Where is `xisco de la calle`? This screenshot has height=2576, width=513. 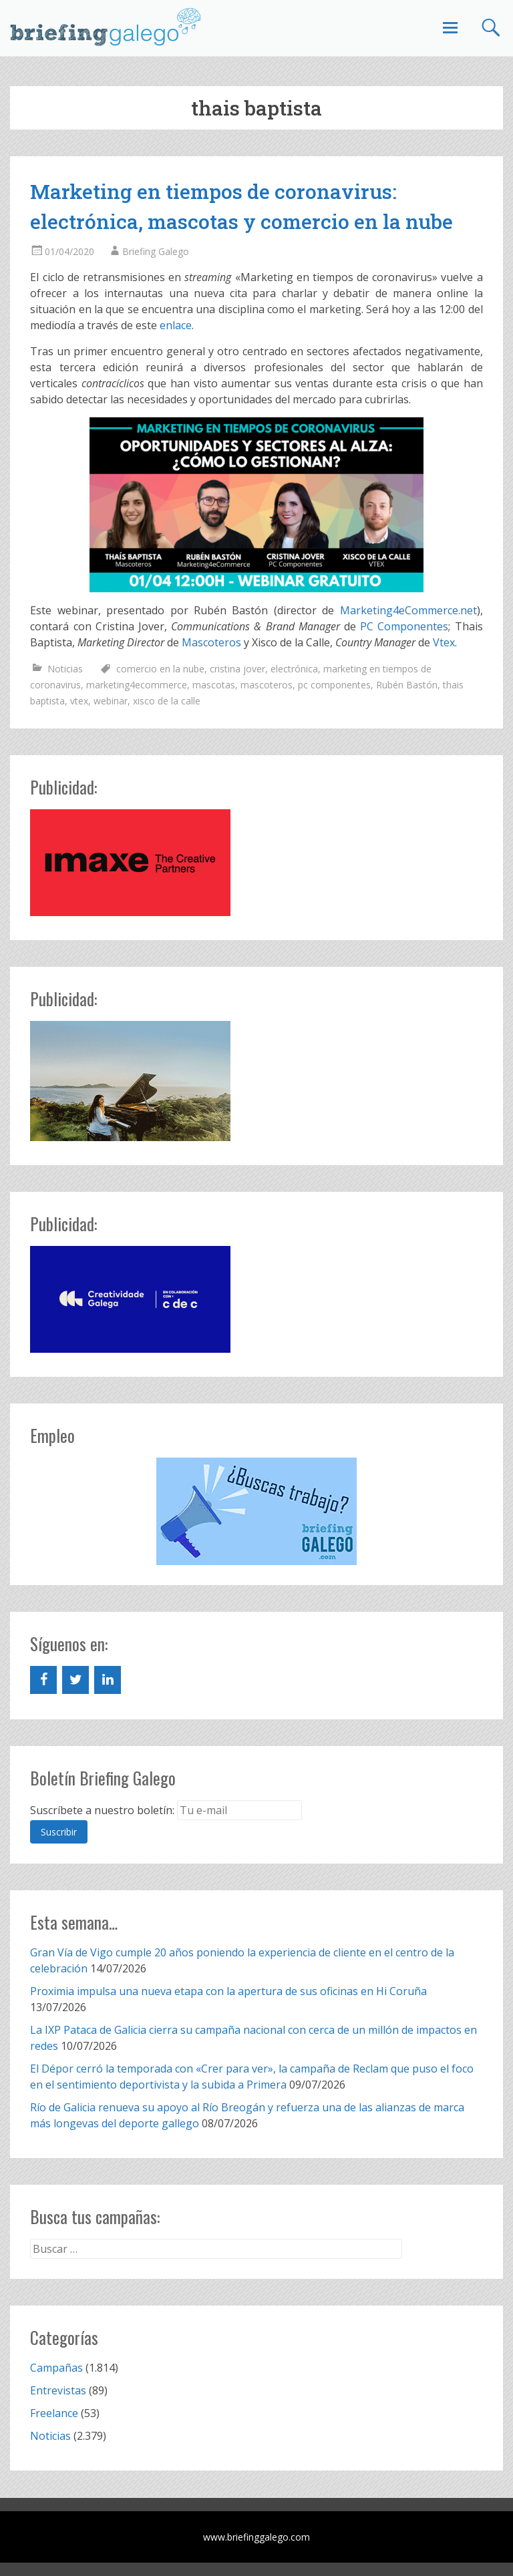
xisco de la calle is located at coordinates (166, 700).